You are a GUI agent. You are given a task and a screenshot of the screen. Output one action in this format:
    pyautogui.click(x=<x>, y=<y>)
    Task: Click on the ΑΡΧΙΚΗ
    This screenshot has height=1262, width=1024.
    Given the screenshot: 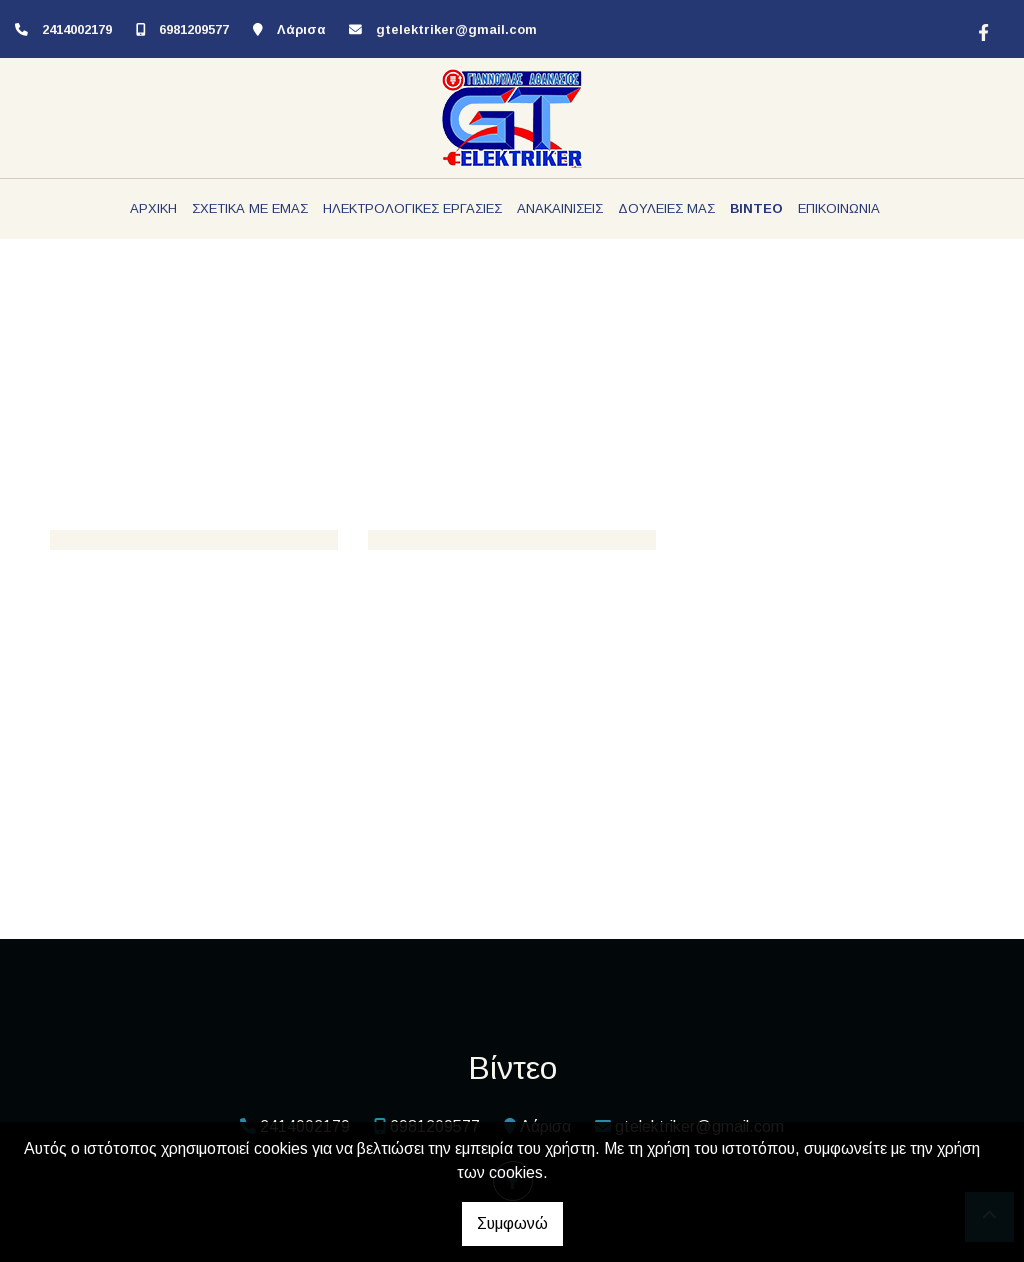 What is the action you would take?
    pyautogui.click(x=153, y=208)
    